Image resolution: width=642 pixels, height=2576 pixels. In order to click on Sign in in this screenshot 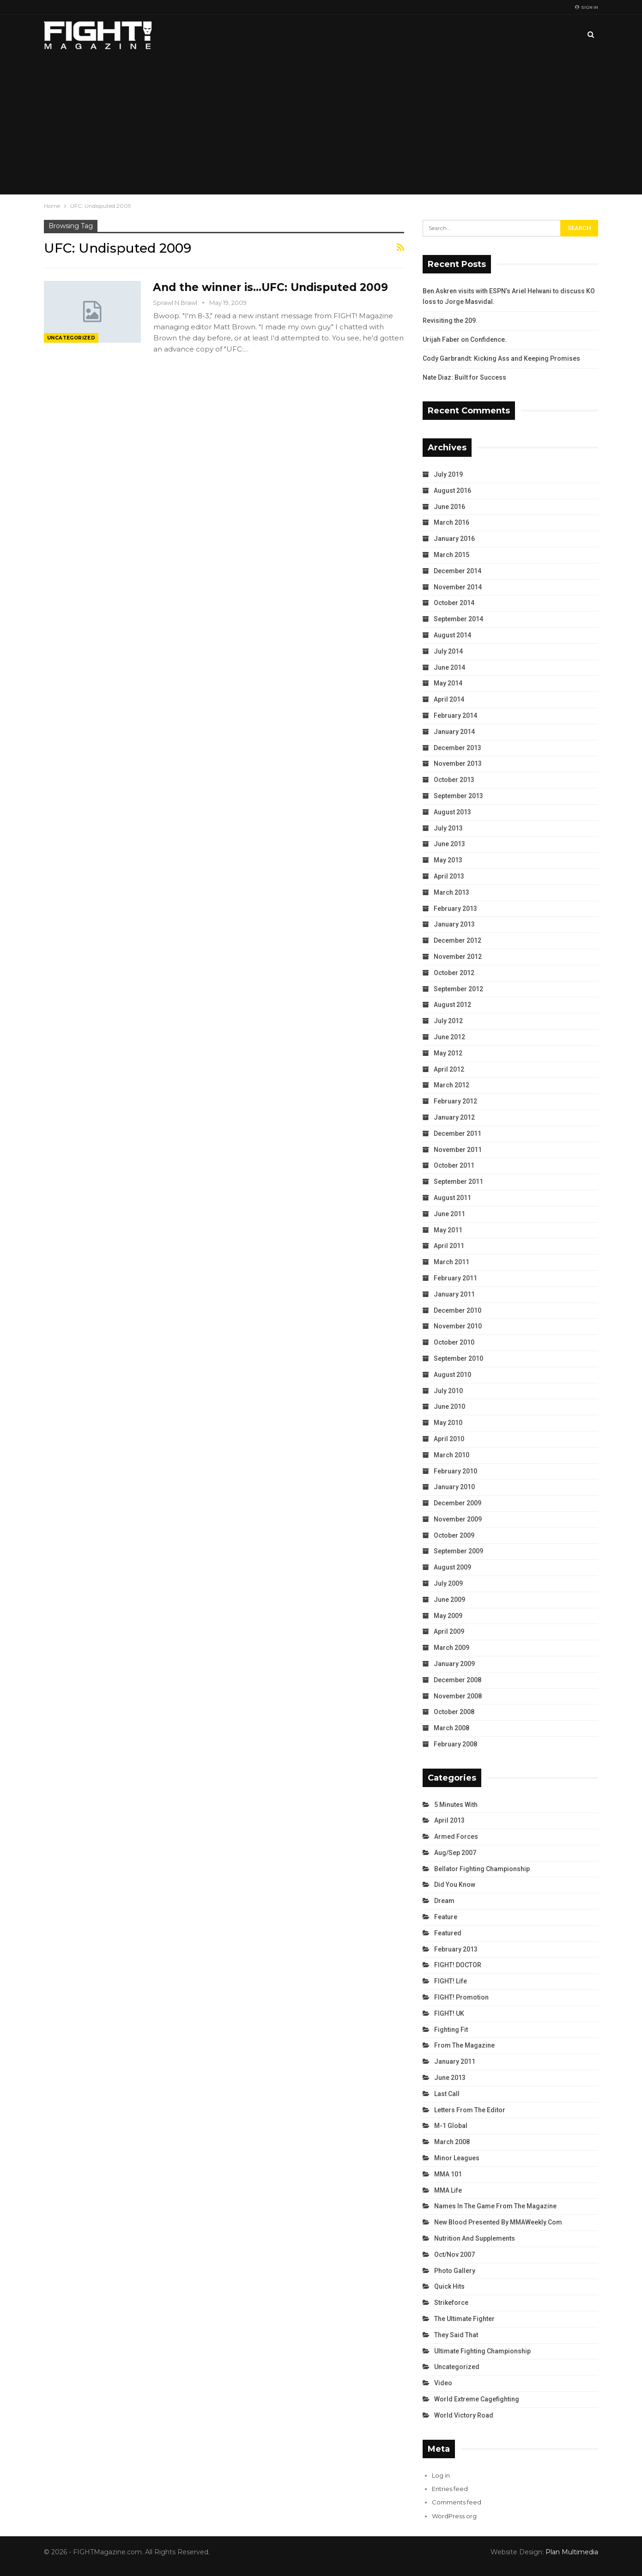, I will do `click(586, 7)`.